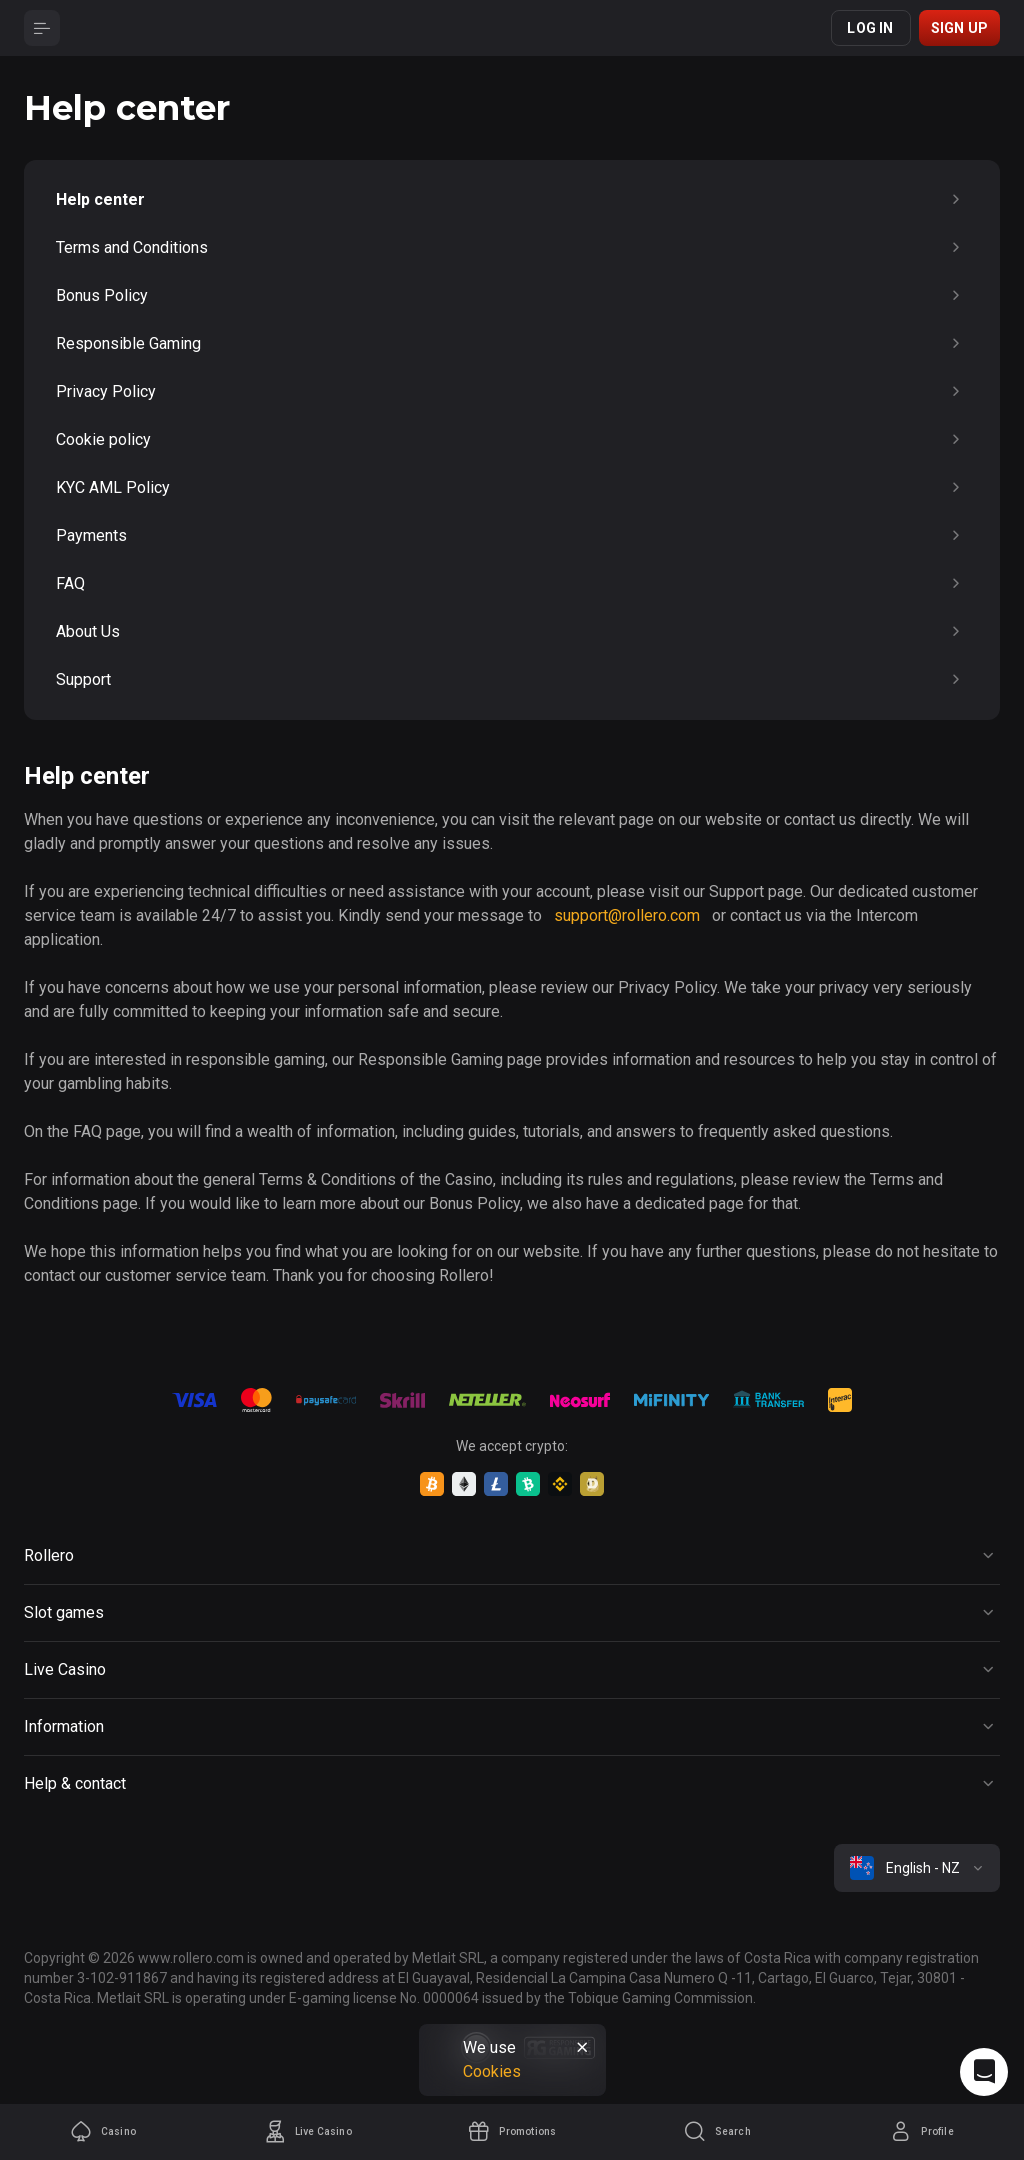 Image resolution: width=1024 pixels, height=2160 pixels. Describe the element at coordinates (492, 2071) in the screenshot. I see `Cookies` at that location.